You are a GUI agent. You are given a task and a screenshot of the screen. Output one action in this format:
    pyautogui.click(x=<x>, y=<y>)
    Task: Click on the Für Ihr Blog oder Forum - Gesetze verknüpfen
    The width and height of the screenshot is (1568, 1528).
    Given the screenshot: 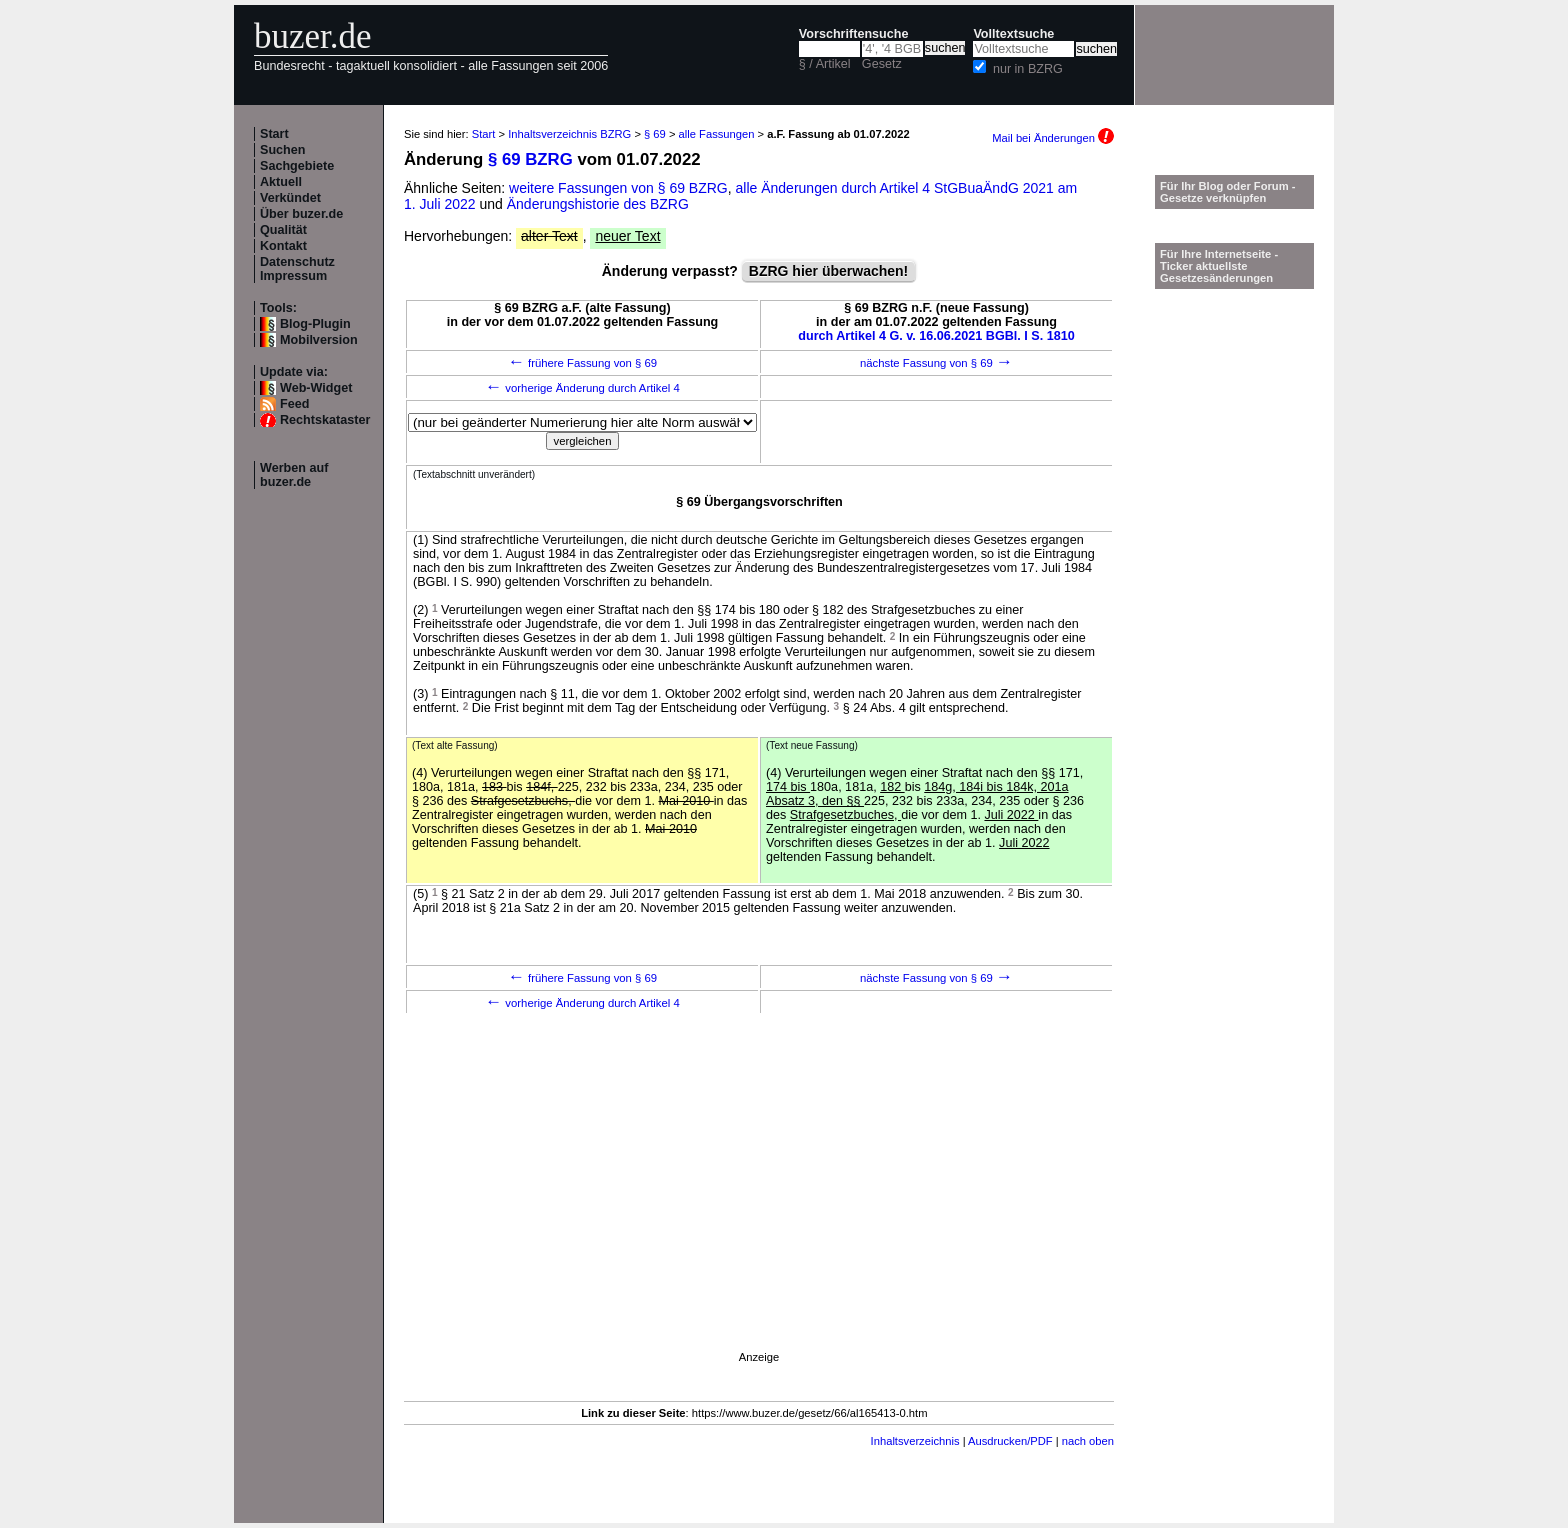 What is the action you would take?
    pyautogui.click(x=1228, y=192)
    